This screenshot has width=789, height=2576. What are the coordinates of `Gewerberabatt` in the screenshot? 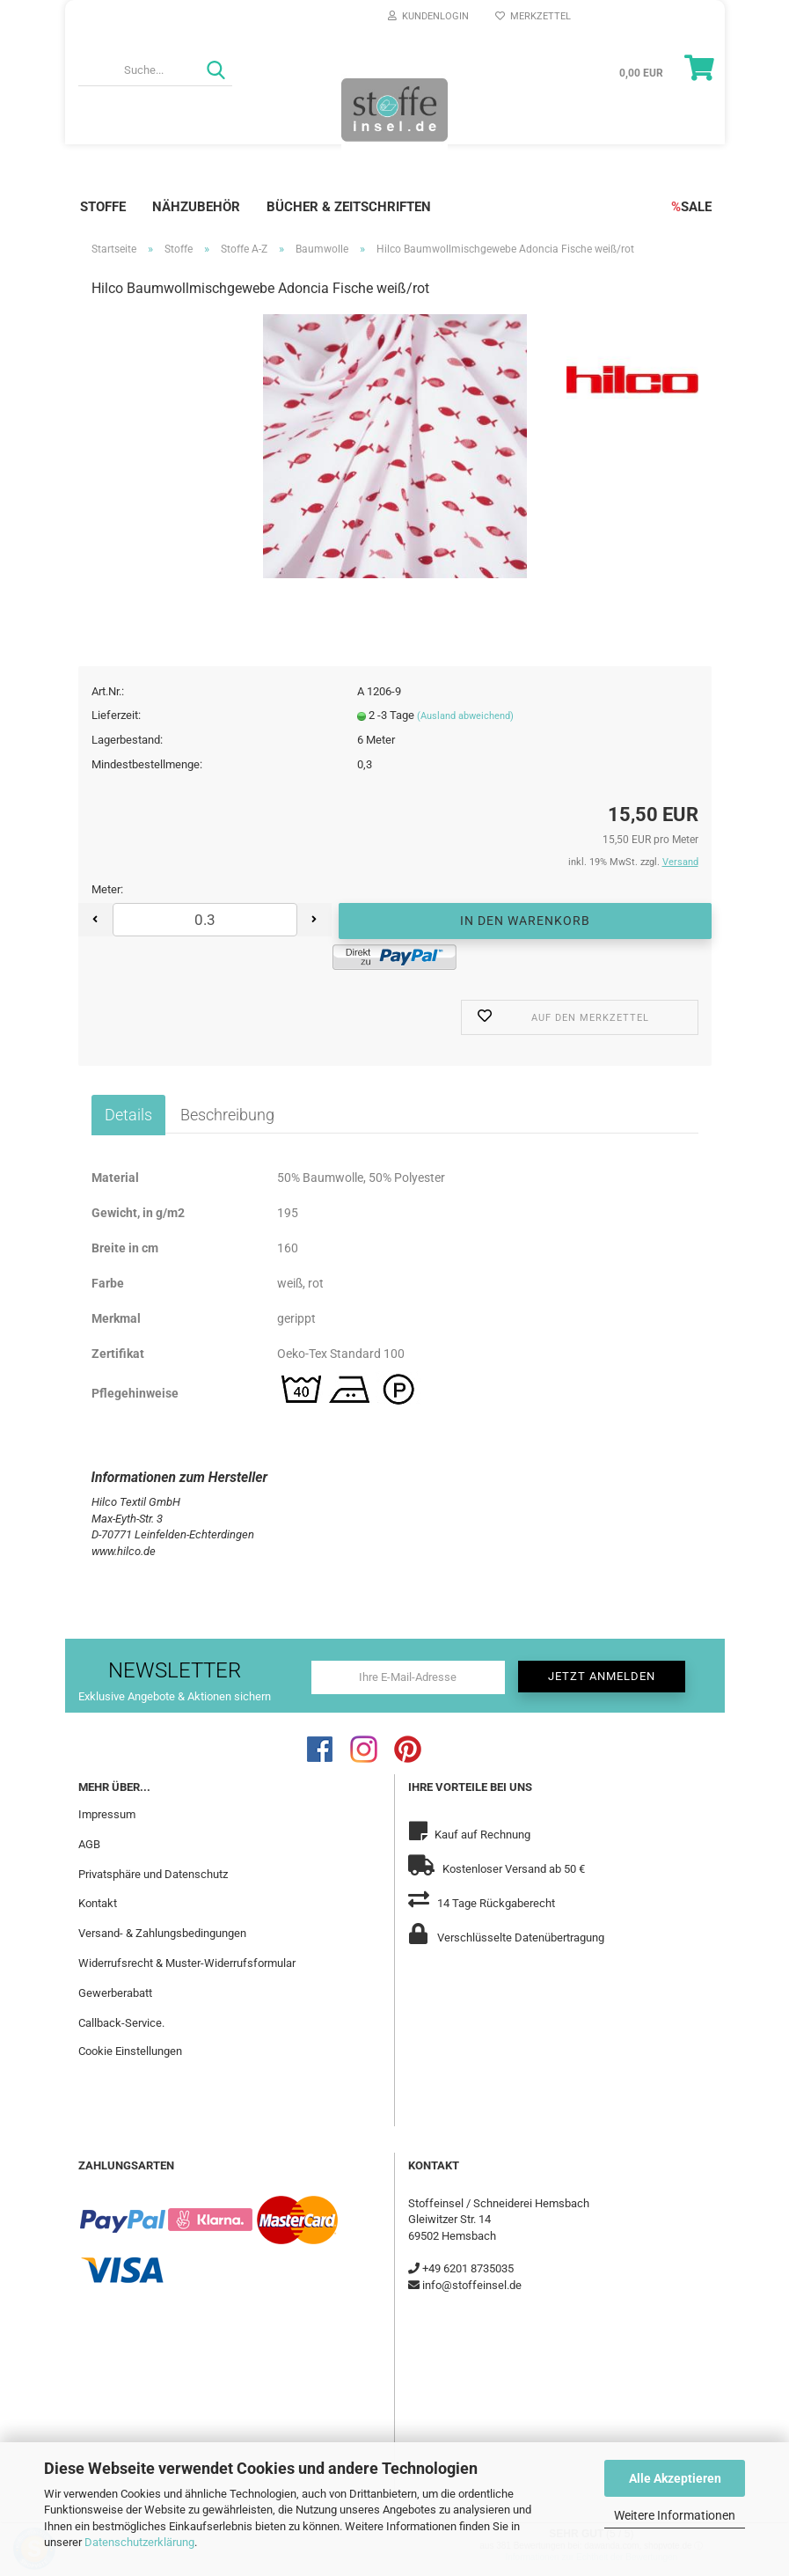 It's located at (115, 1992).